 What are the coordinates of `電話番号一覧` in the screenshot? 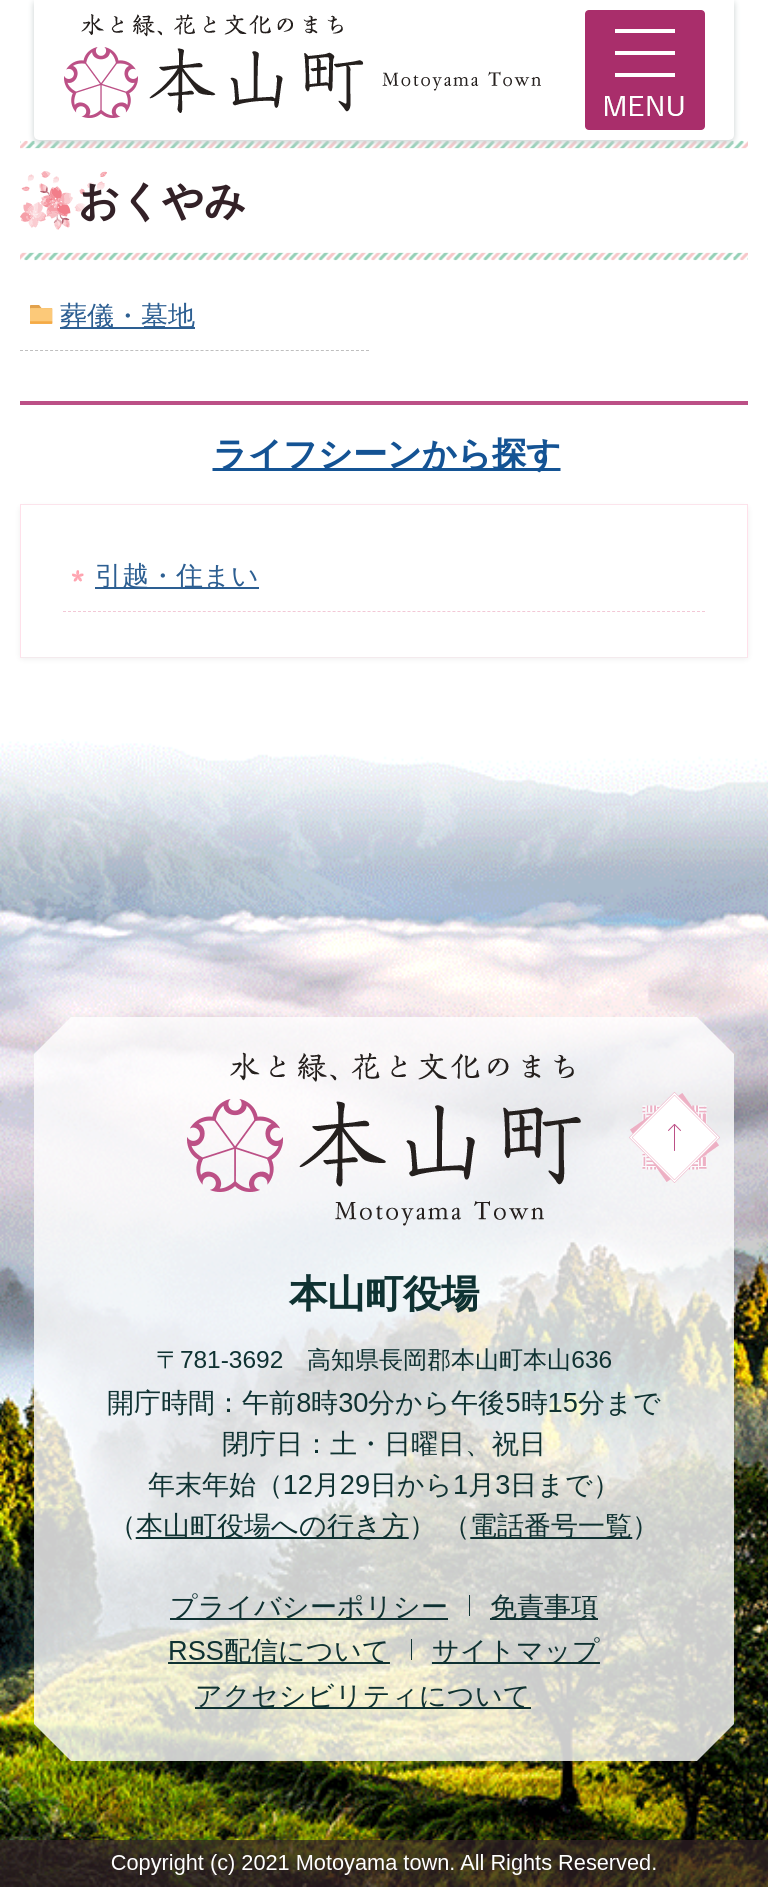 It's located at (551, 1525).